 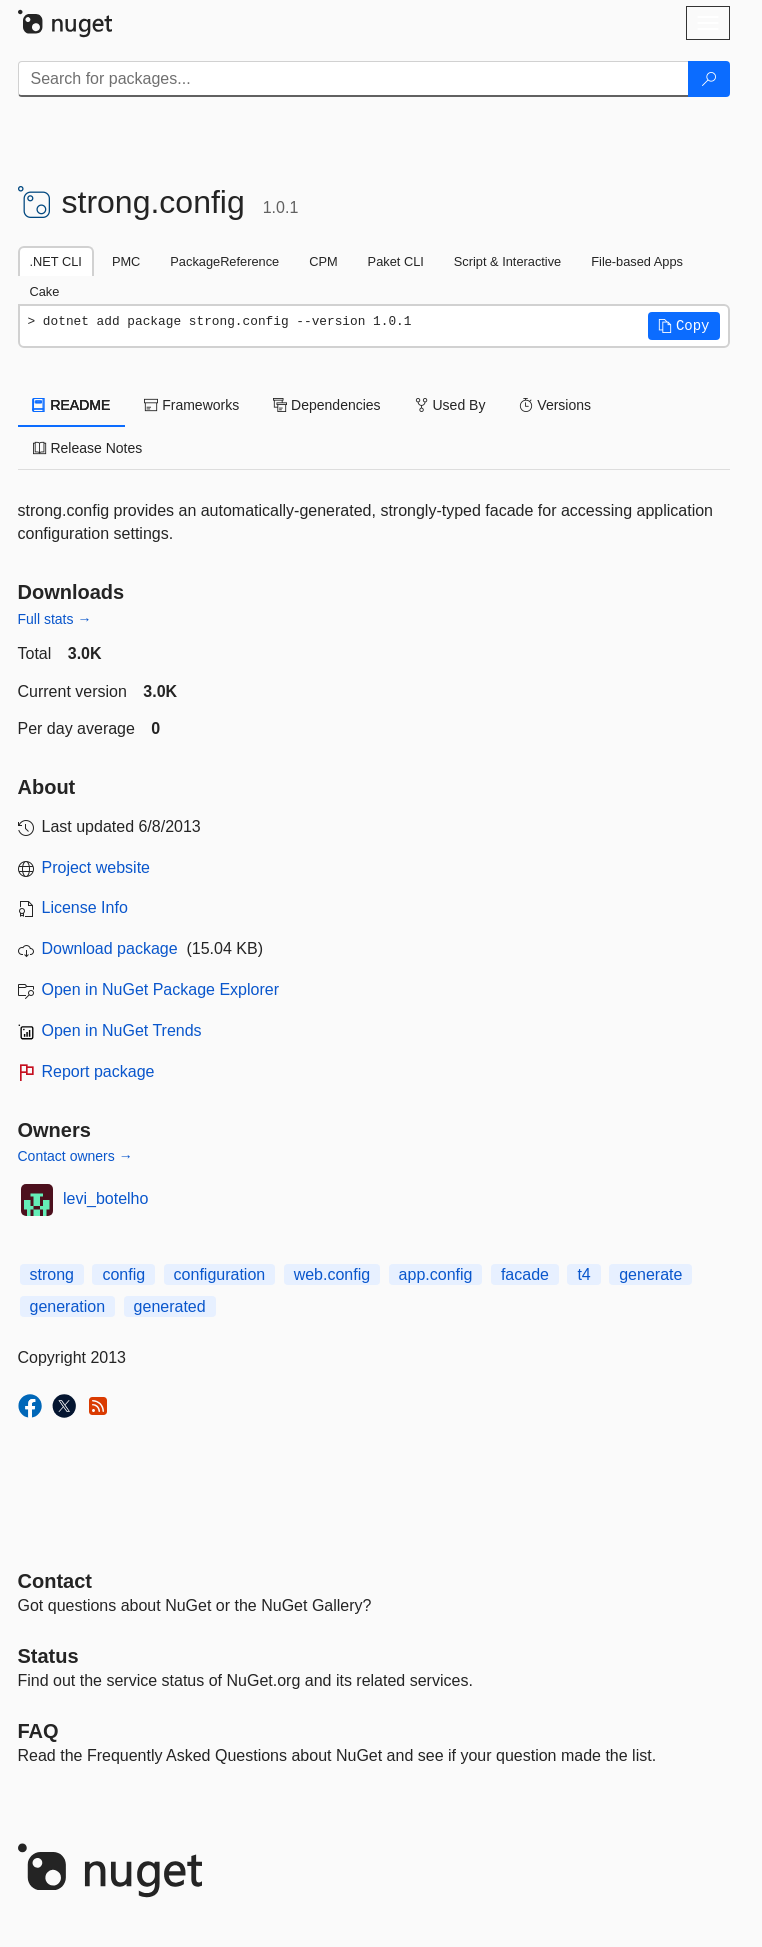 What do you see at coordinates (45, 291) in the screenshot?
I see `Cake [tab]` at bounding box center [45, 291].